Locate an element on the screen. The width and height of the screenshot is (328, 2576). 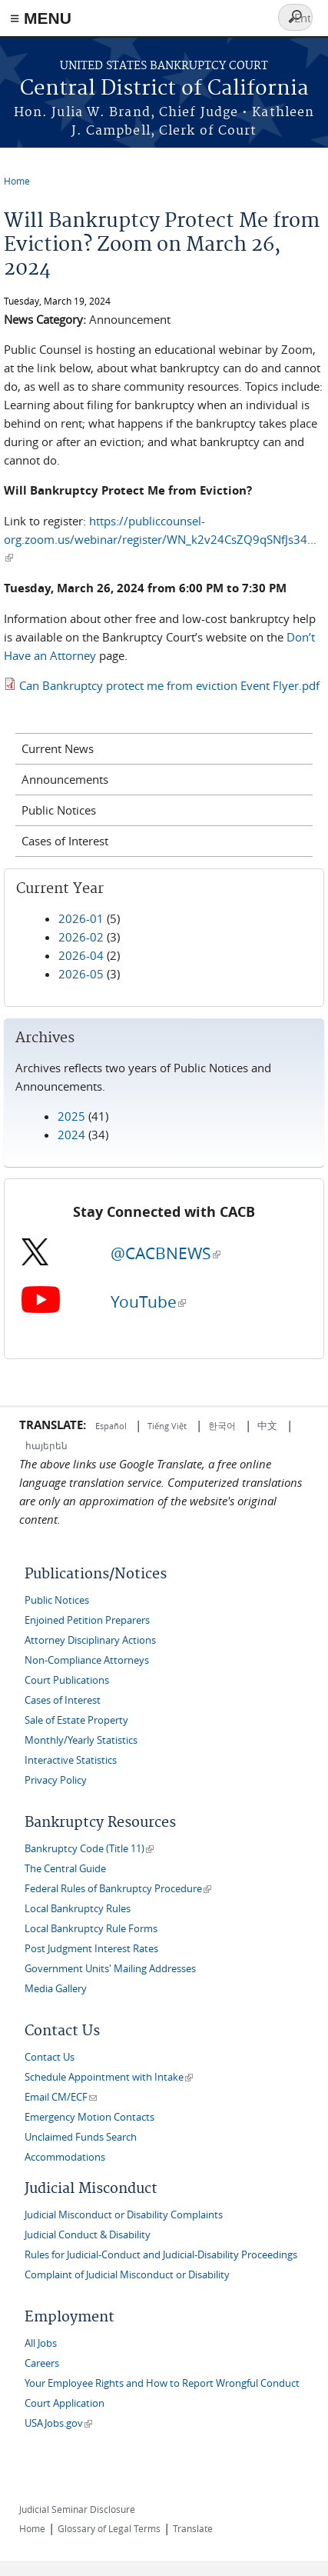
Contact Us is located at coordinates (50, 2057).